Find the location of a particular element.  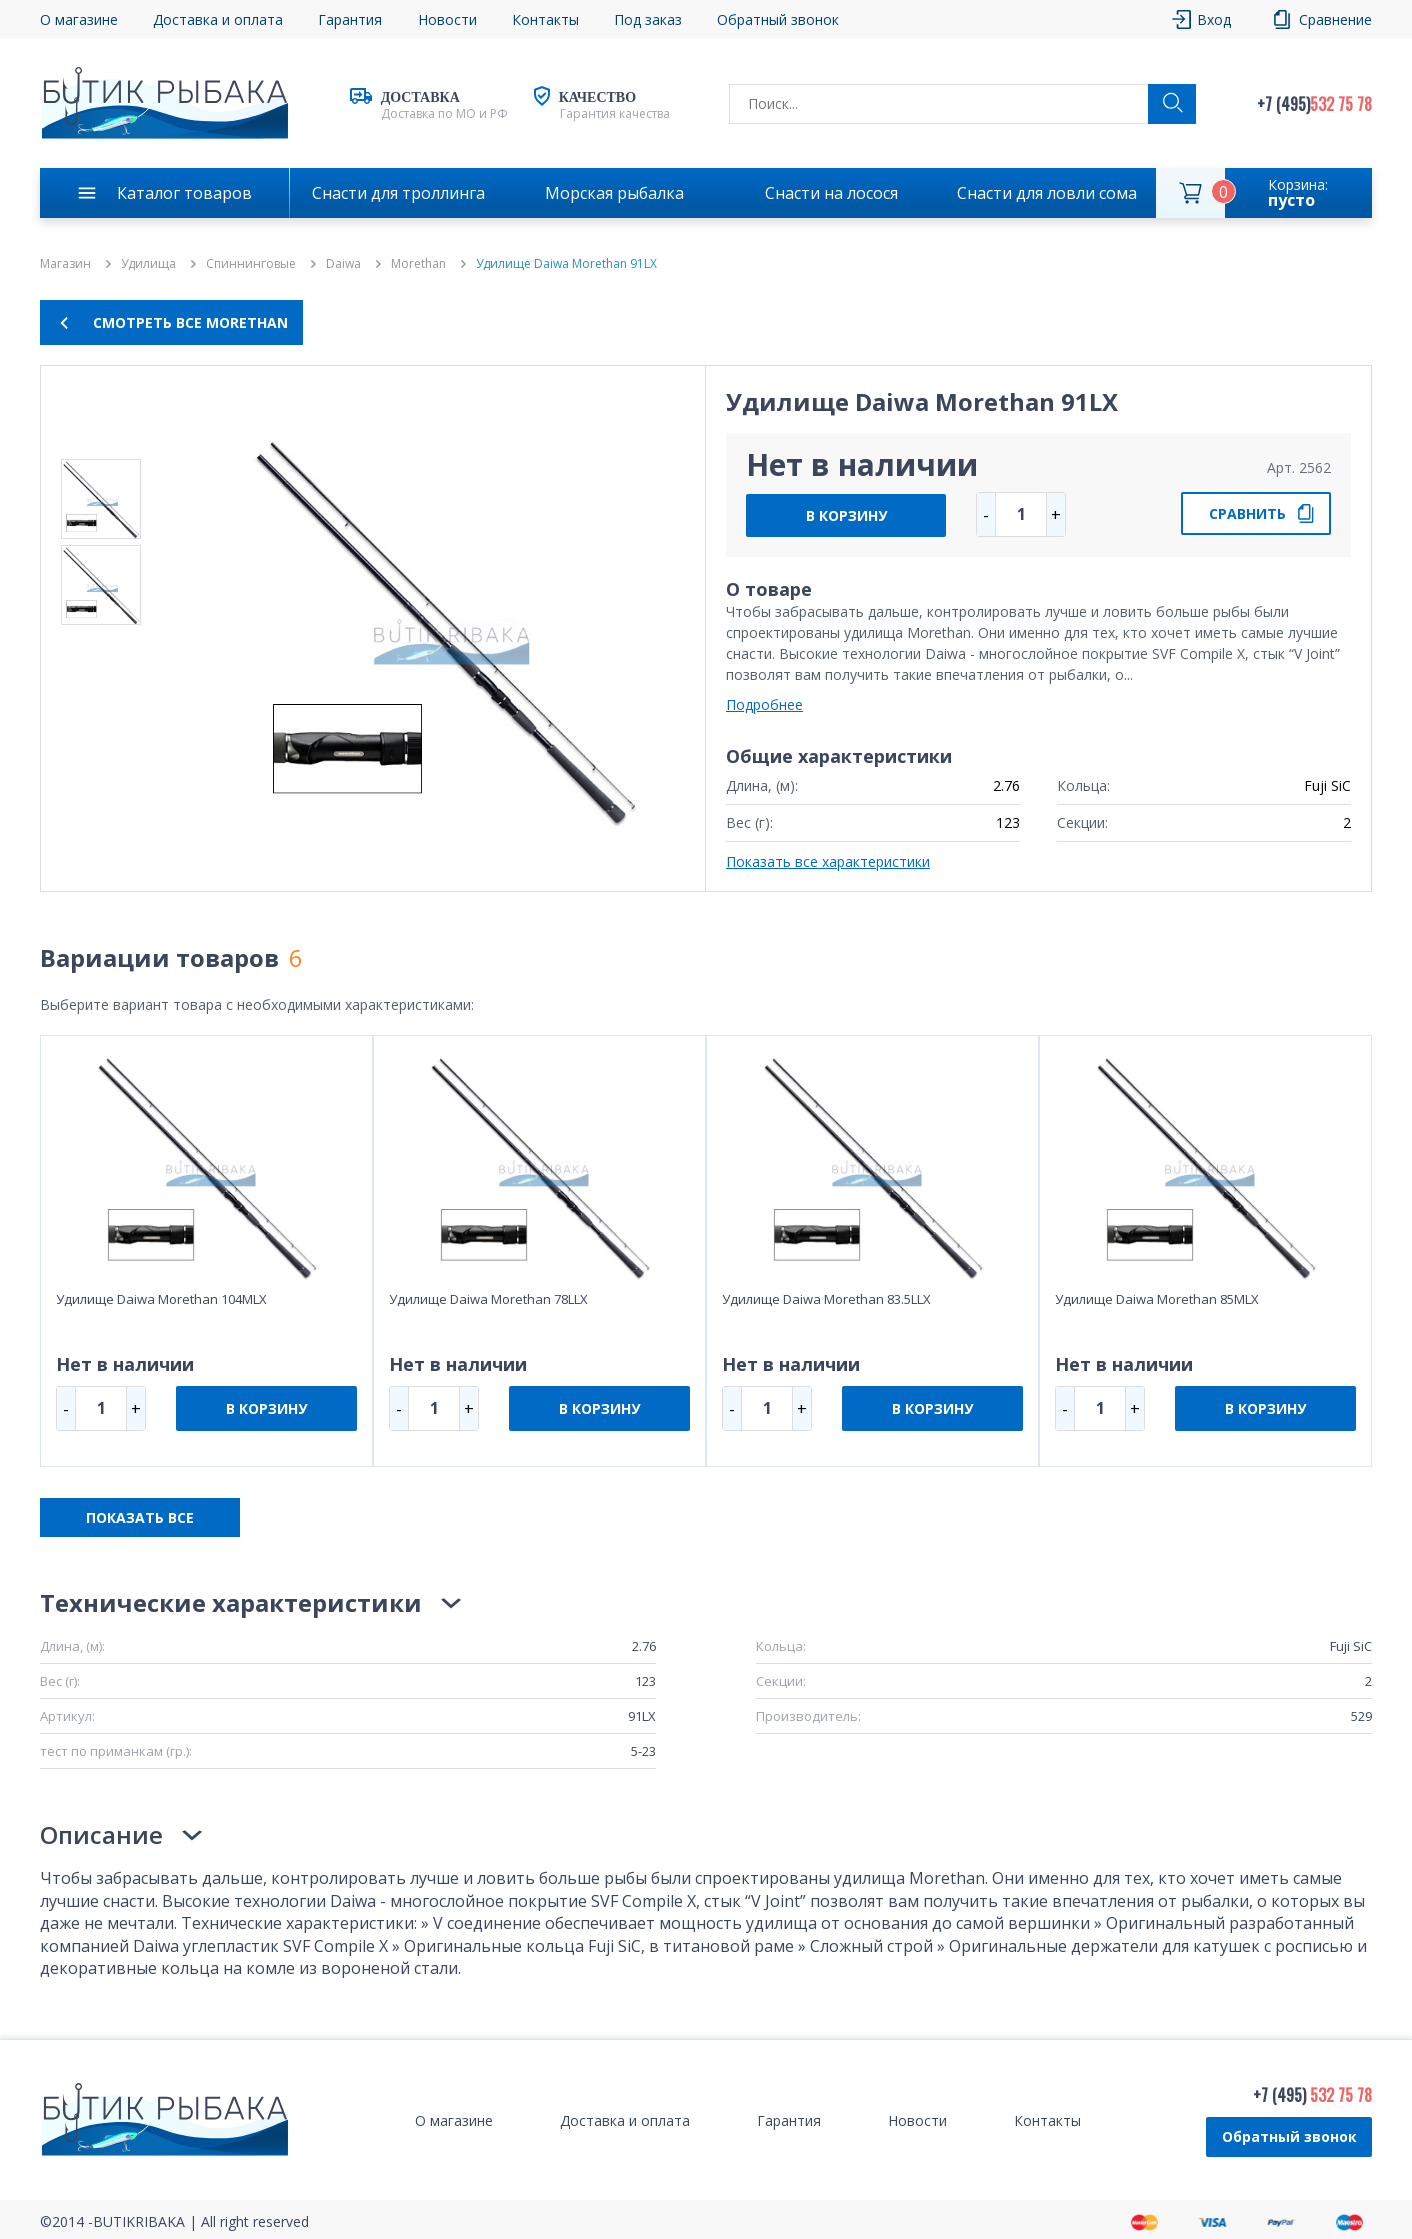

ПОКАЗАТЬ ВСЕ is located at coordinates (140, 1517).